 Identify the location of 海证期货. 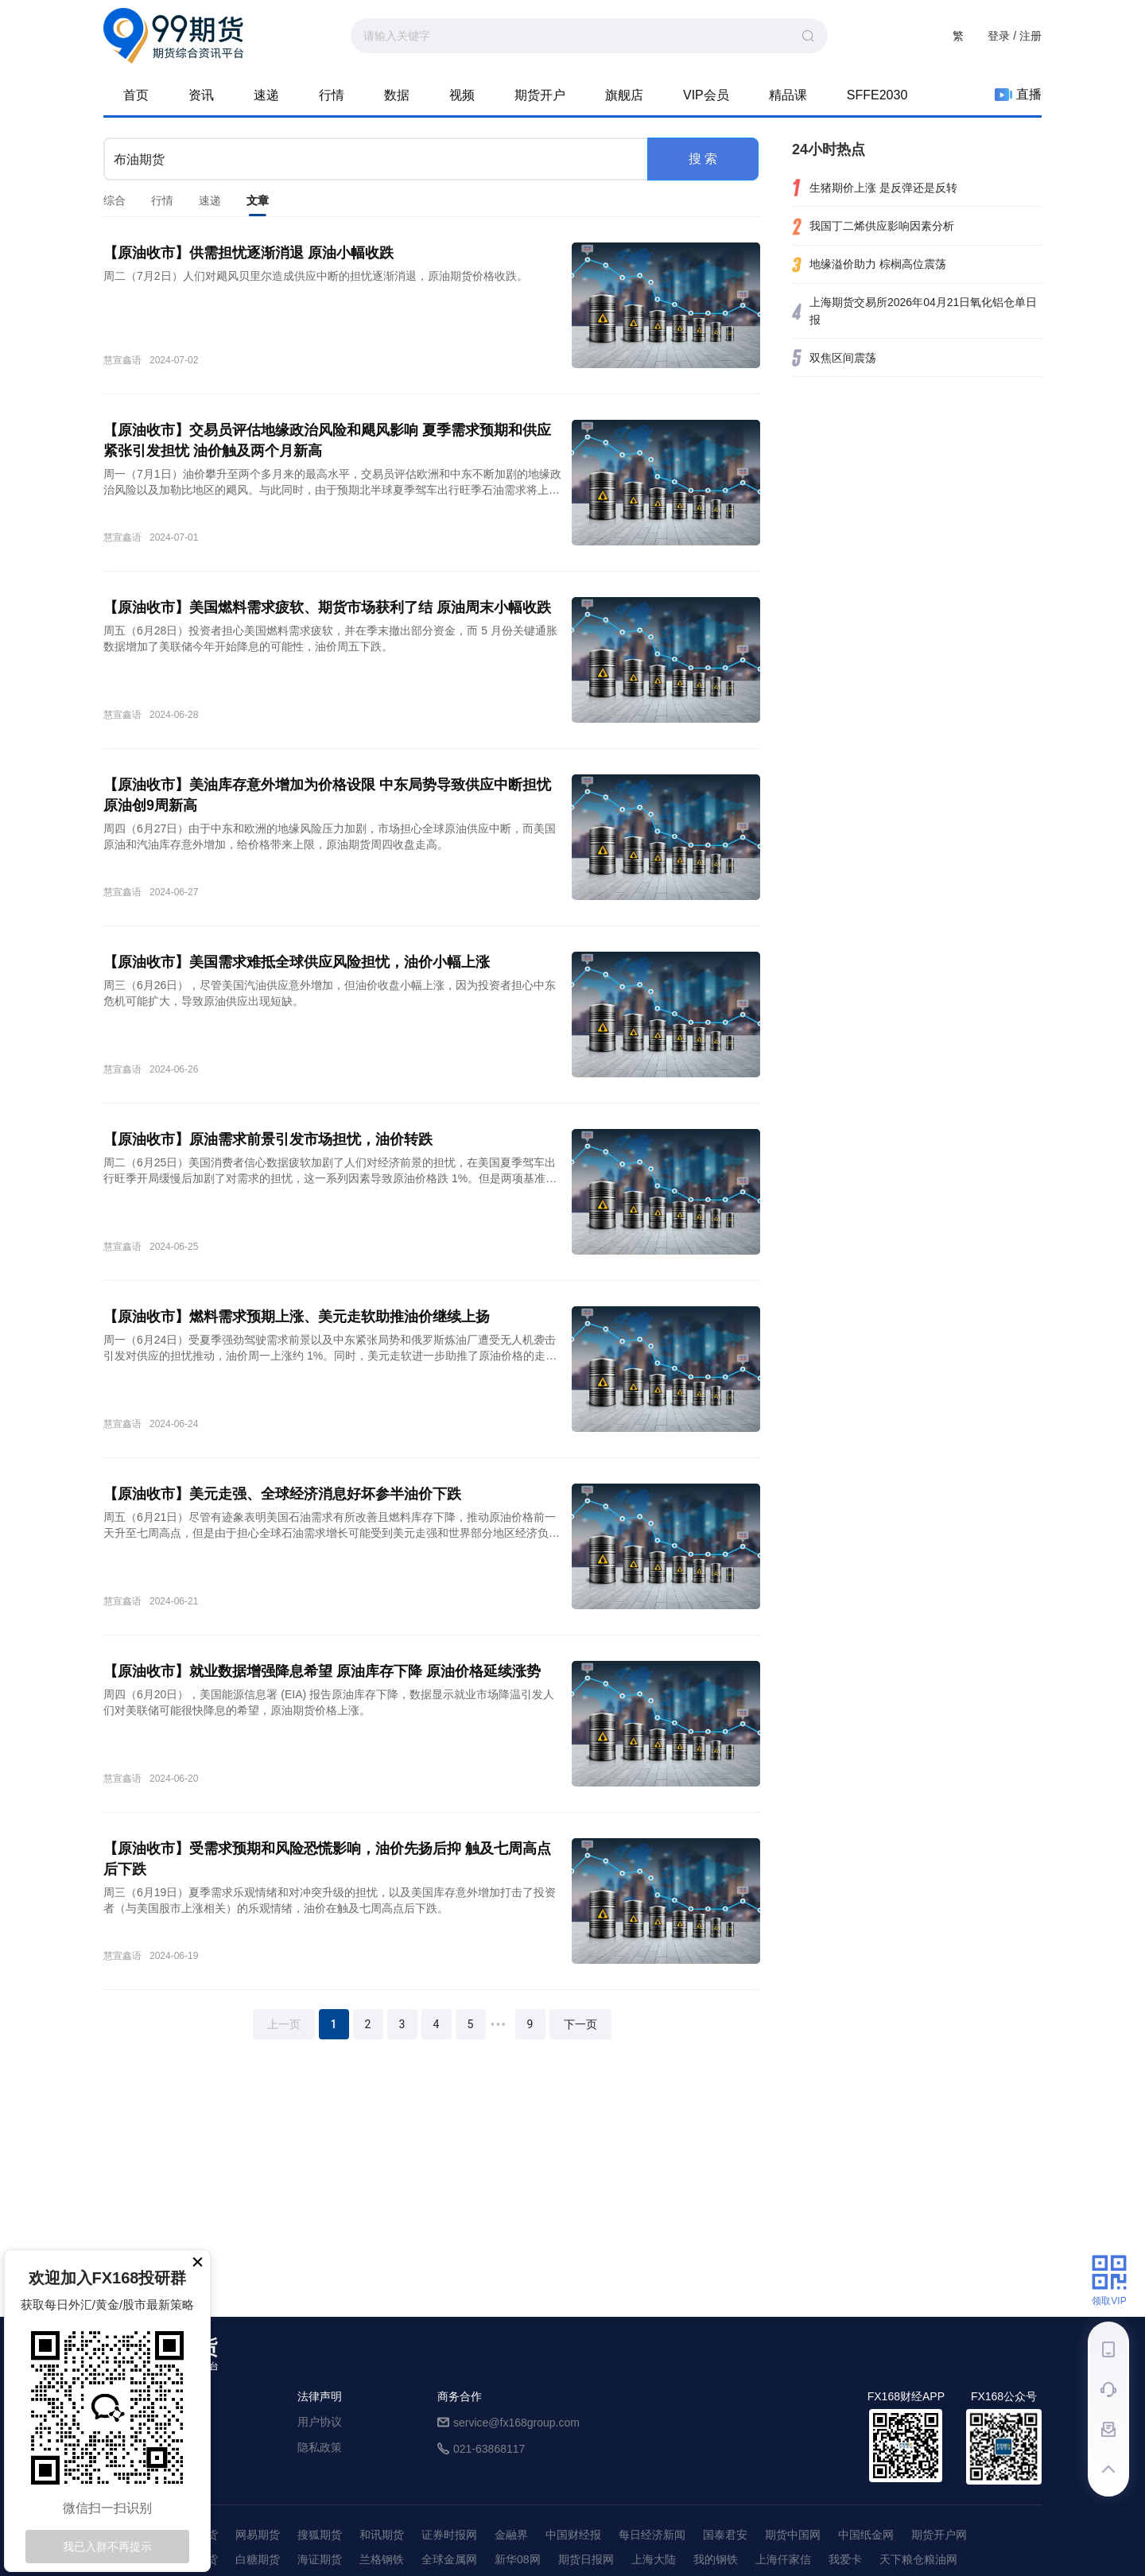
(319, 2559).